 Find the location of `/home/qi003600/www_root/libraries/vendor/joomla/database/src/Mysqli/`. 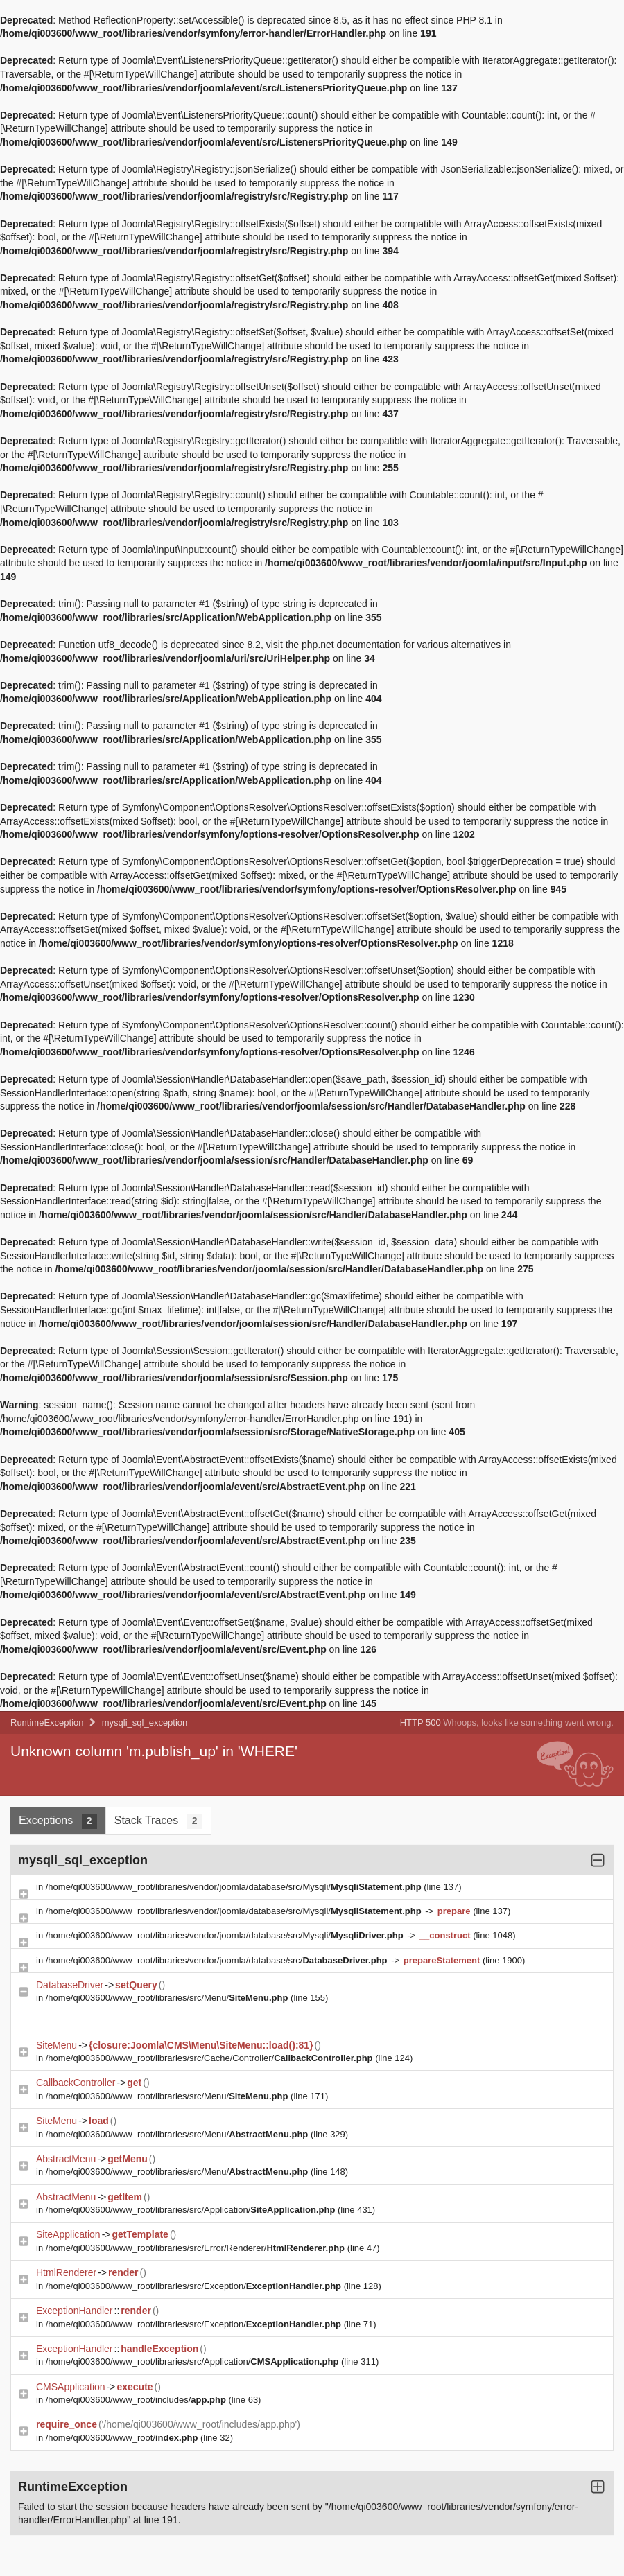

/home/qi003600/www_root/libraries/vendor/joomla/database/src/Mysqli/ is located at coordinates (235, 1887).